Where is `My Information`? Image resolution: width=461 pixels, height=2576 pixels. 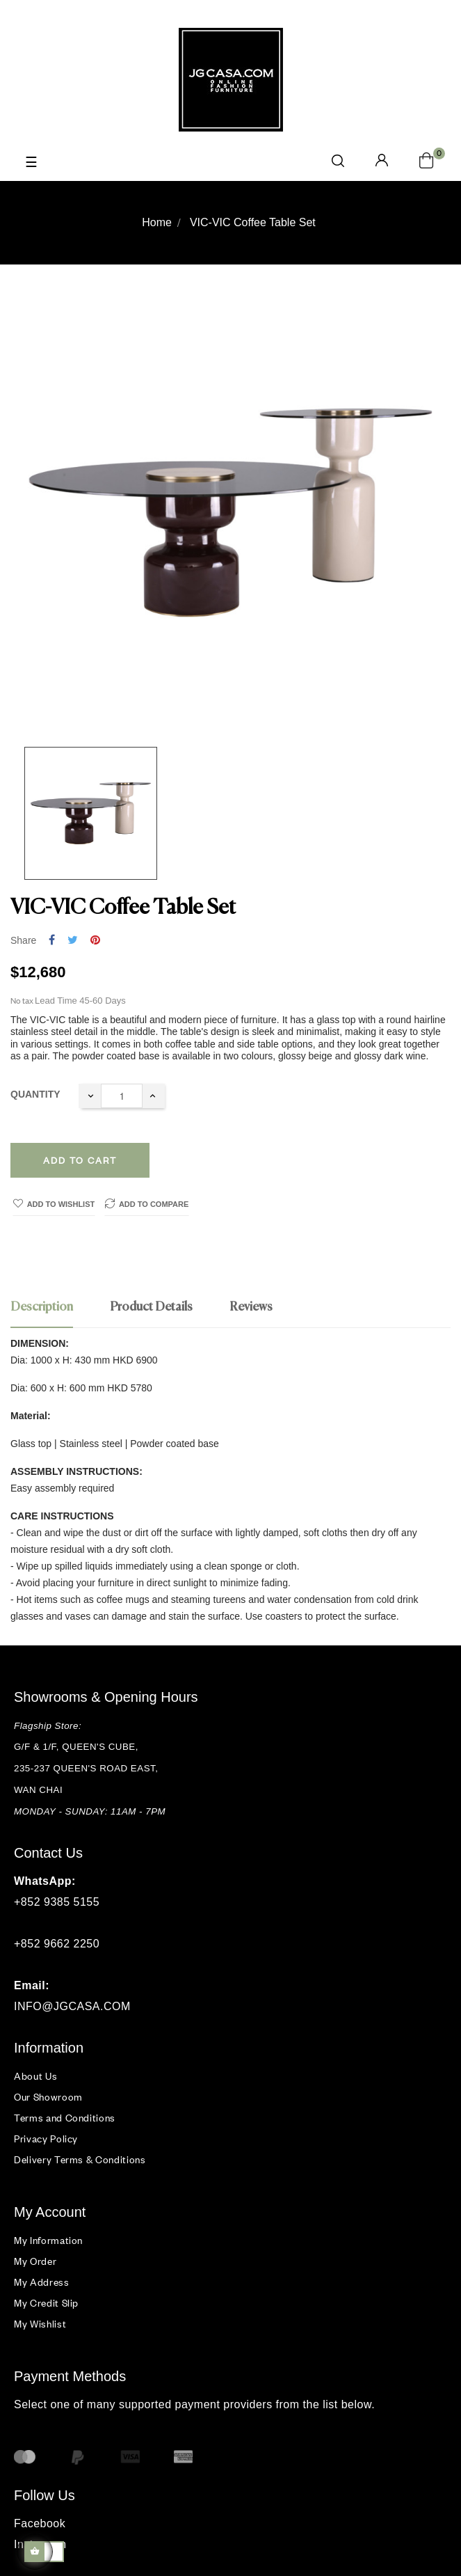 My Information is located at coordinates (48, 2240).